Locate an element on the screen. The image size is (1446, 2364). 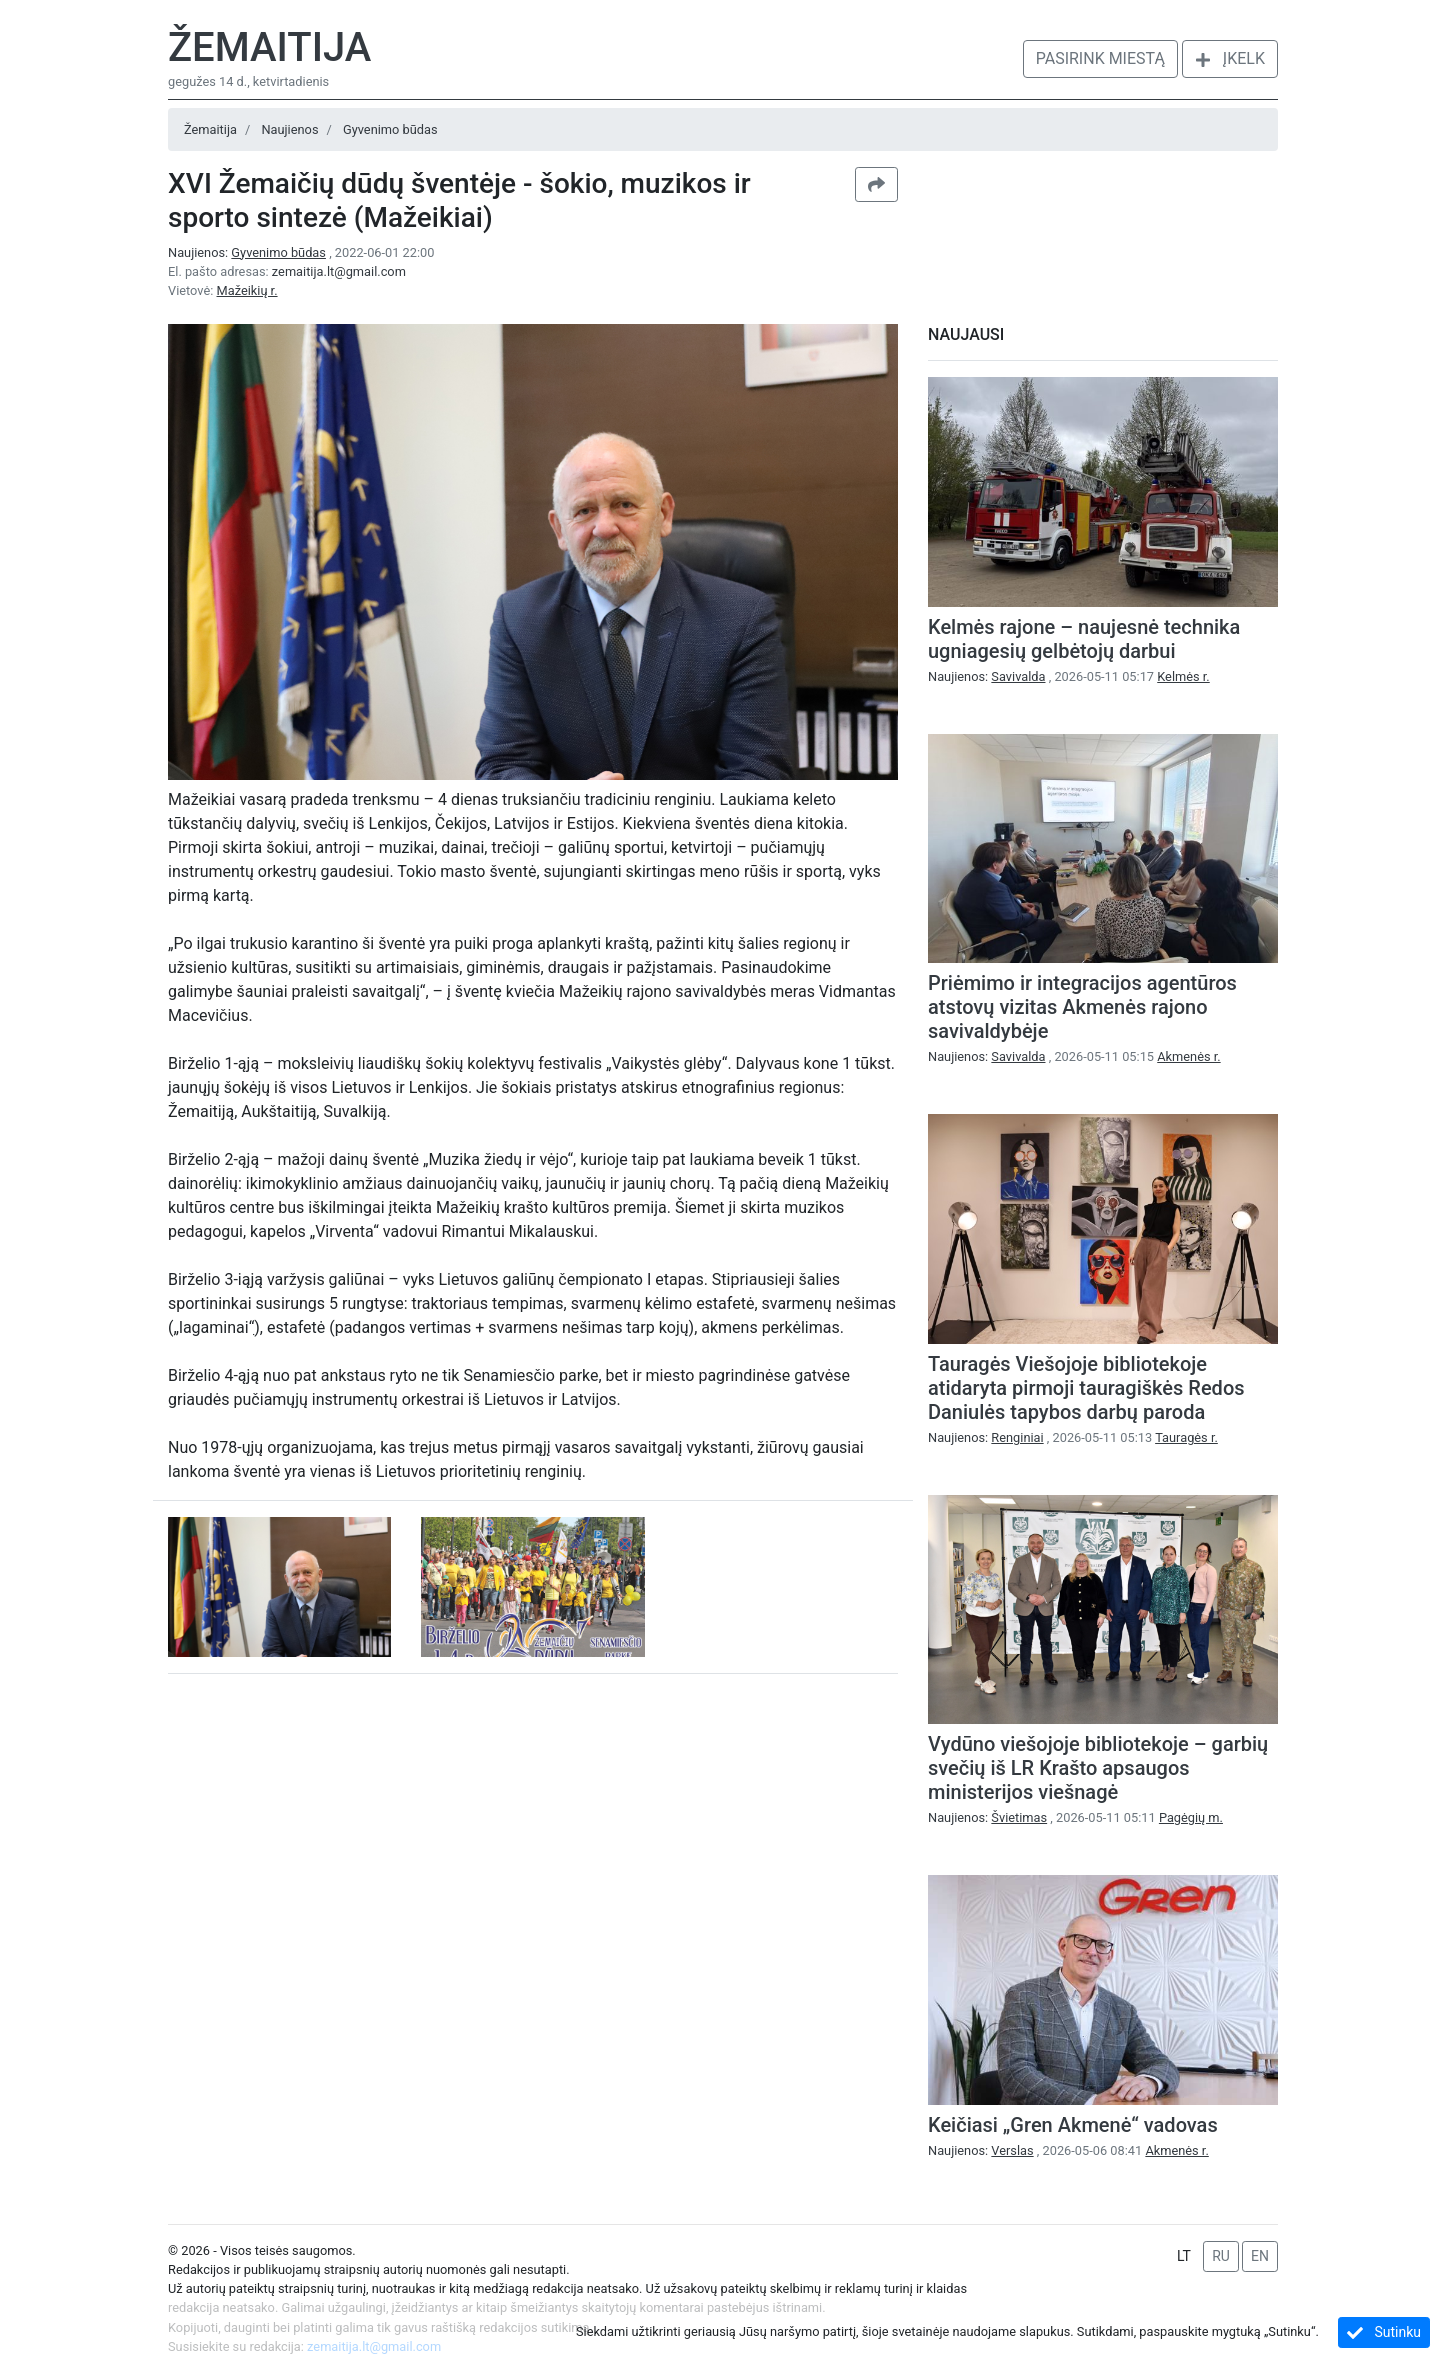
Tauragės Viešojoje bibliotekoje atidaryta pirmoji tauragiškės Redos Daniulės tapybos darbų paroda is located at coordinates (1086, 1388).